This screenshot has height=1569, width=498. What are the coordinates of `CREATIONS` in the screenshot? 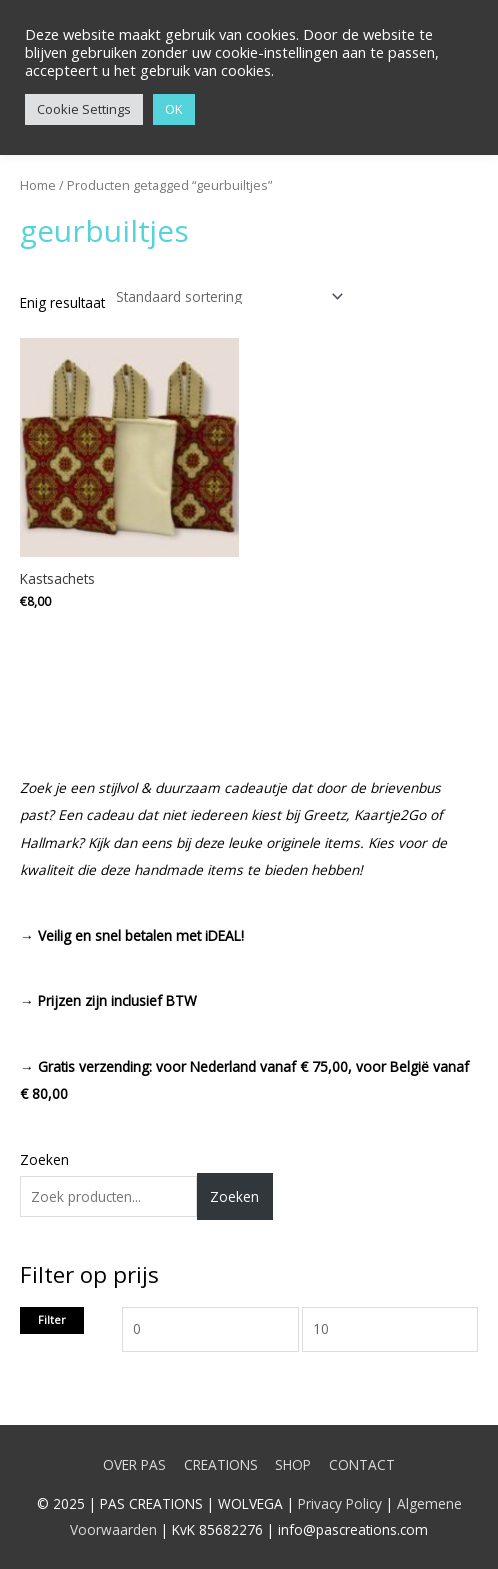 It's located at (221, 1464).